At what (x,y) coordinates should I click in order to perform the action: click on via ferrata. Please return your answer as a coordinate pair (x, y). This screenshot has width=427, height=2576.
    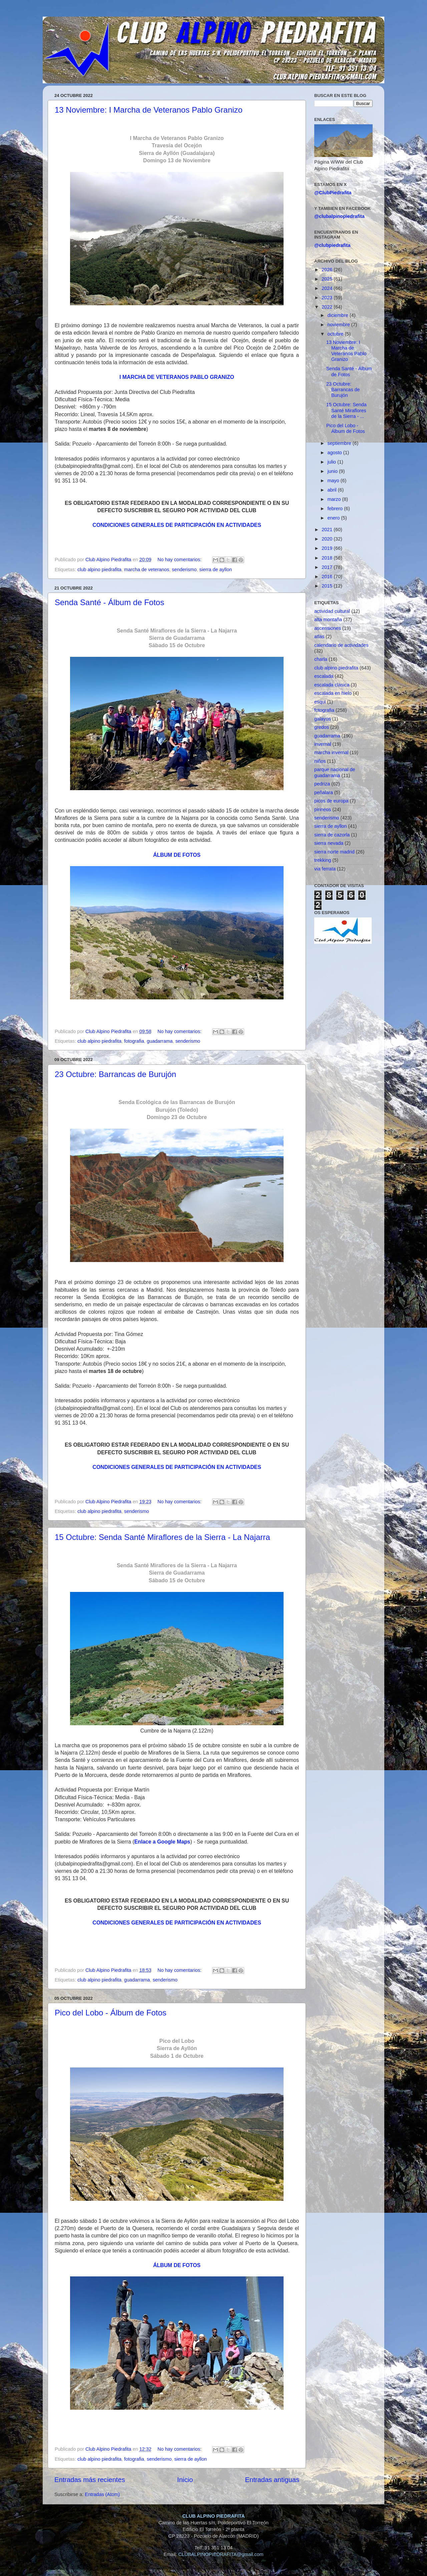
    Looking at the image, I should click on (325, 868).